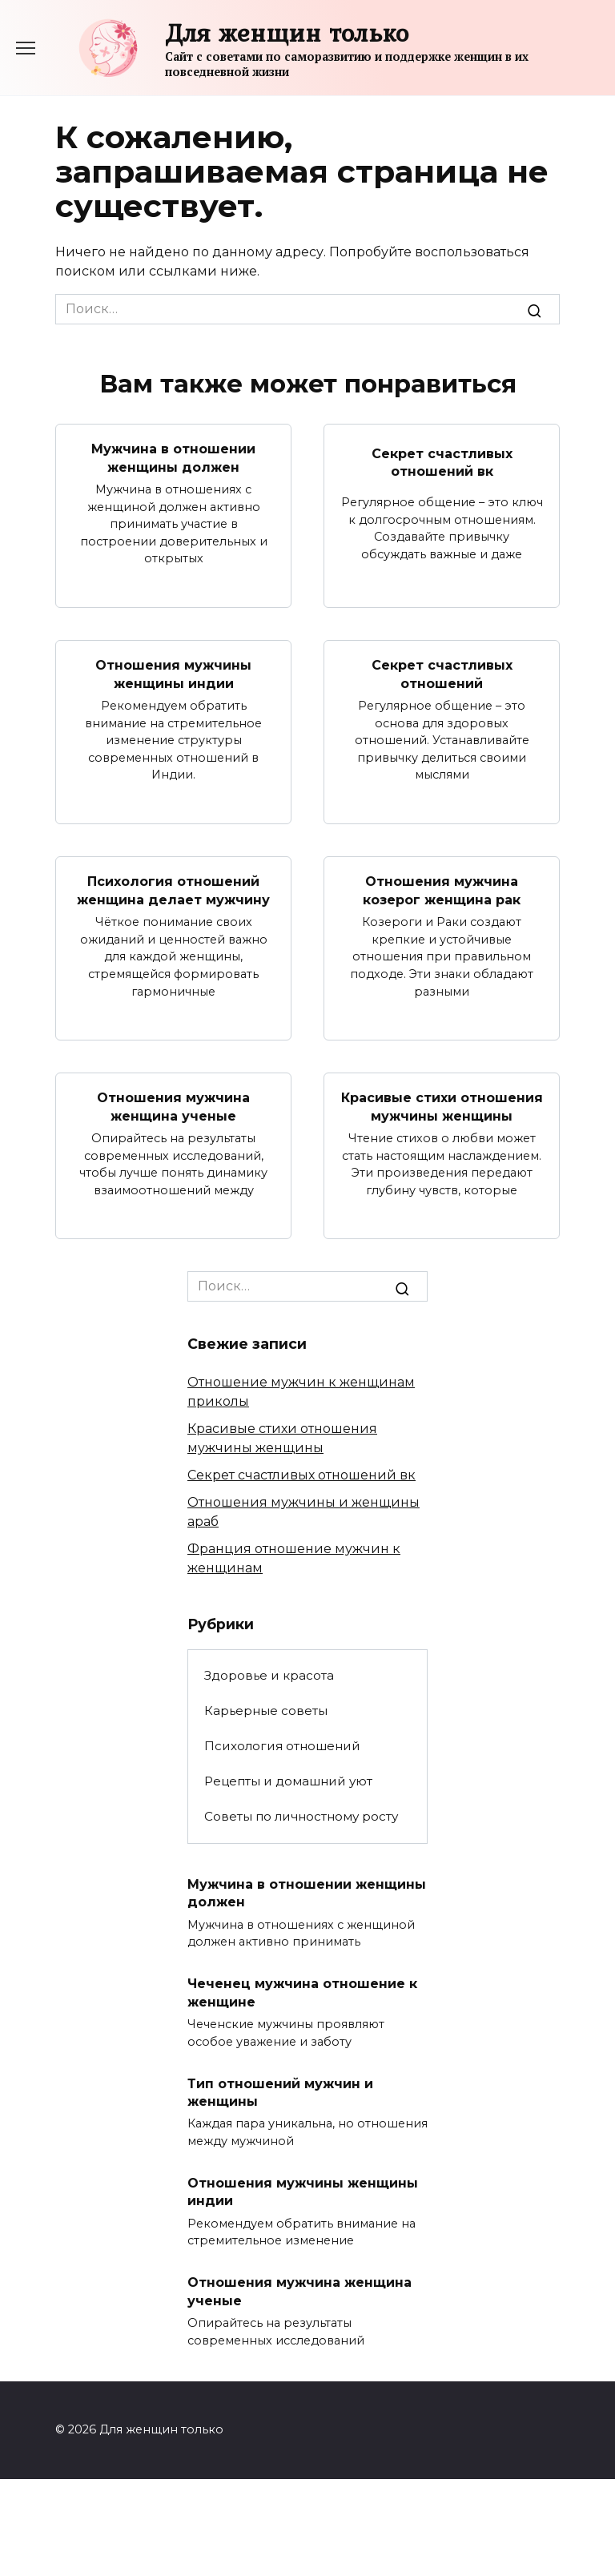  Describe the element at coordinates (442, 890) in the screenshot. I see `Отношения мужчина козерог женщина рак` at that location.